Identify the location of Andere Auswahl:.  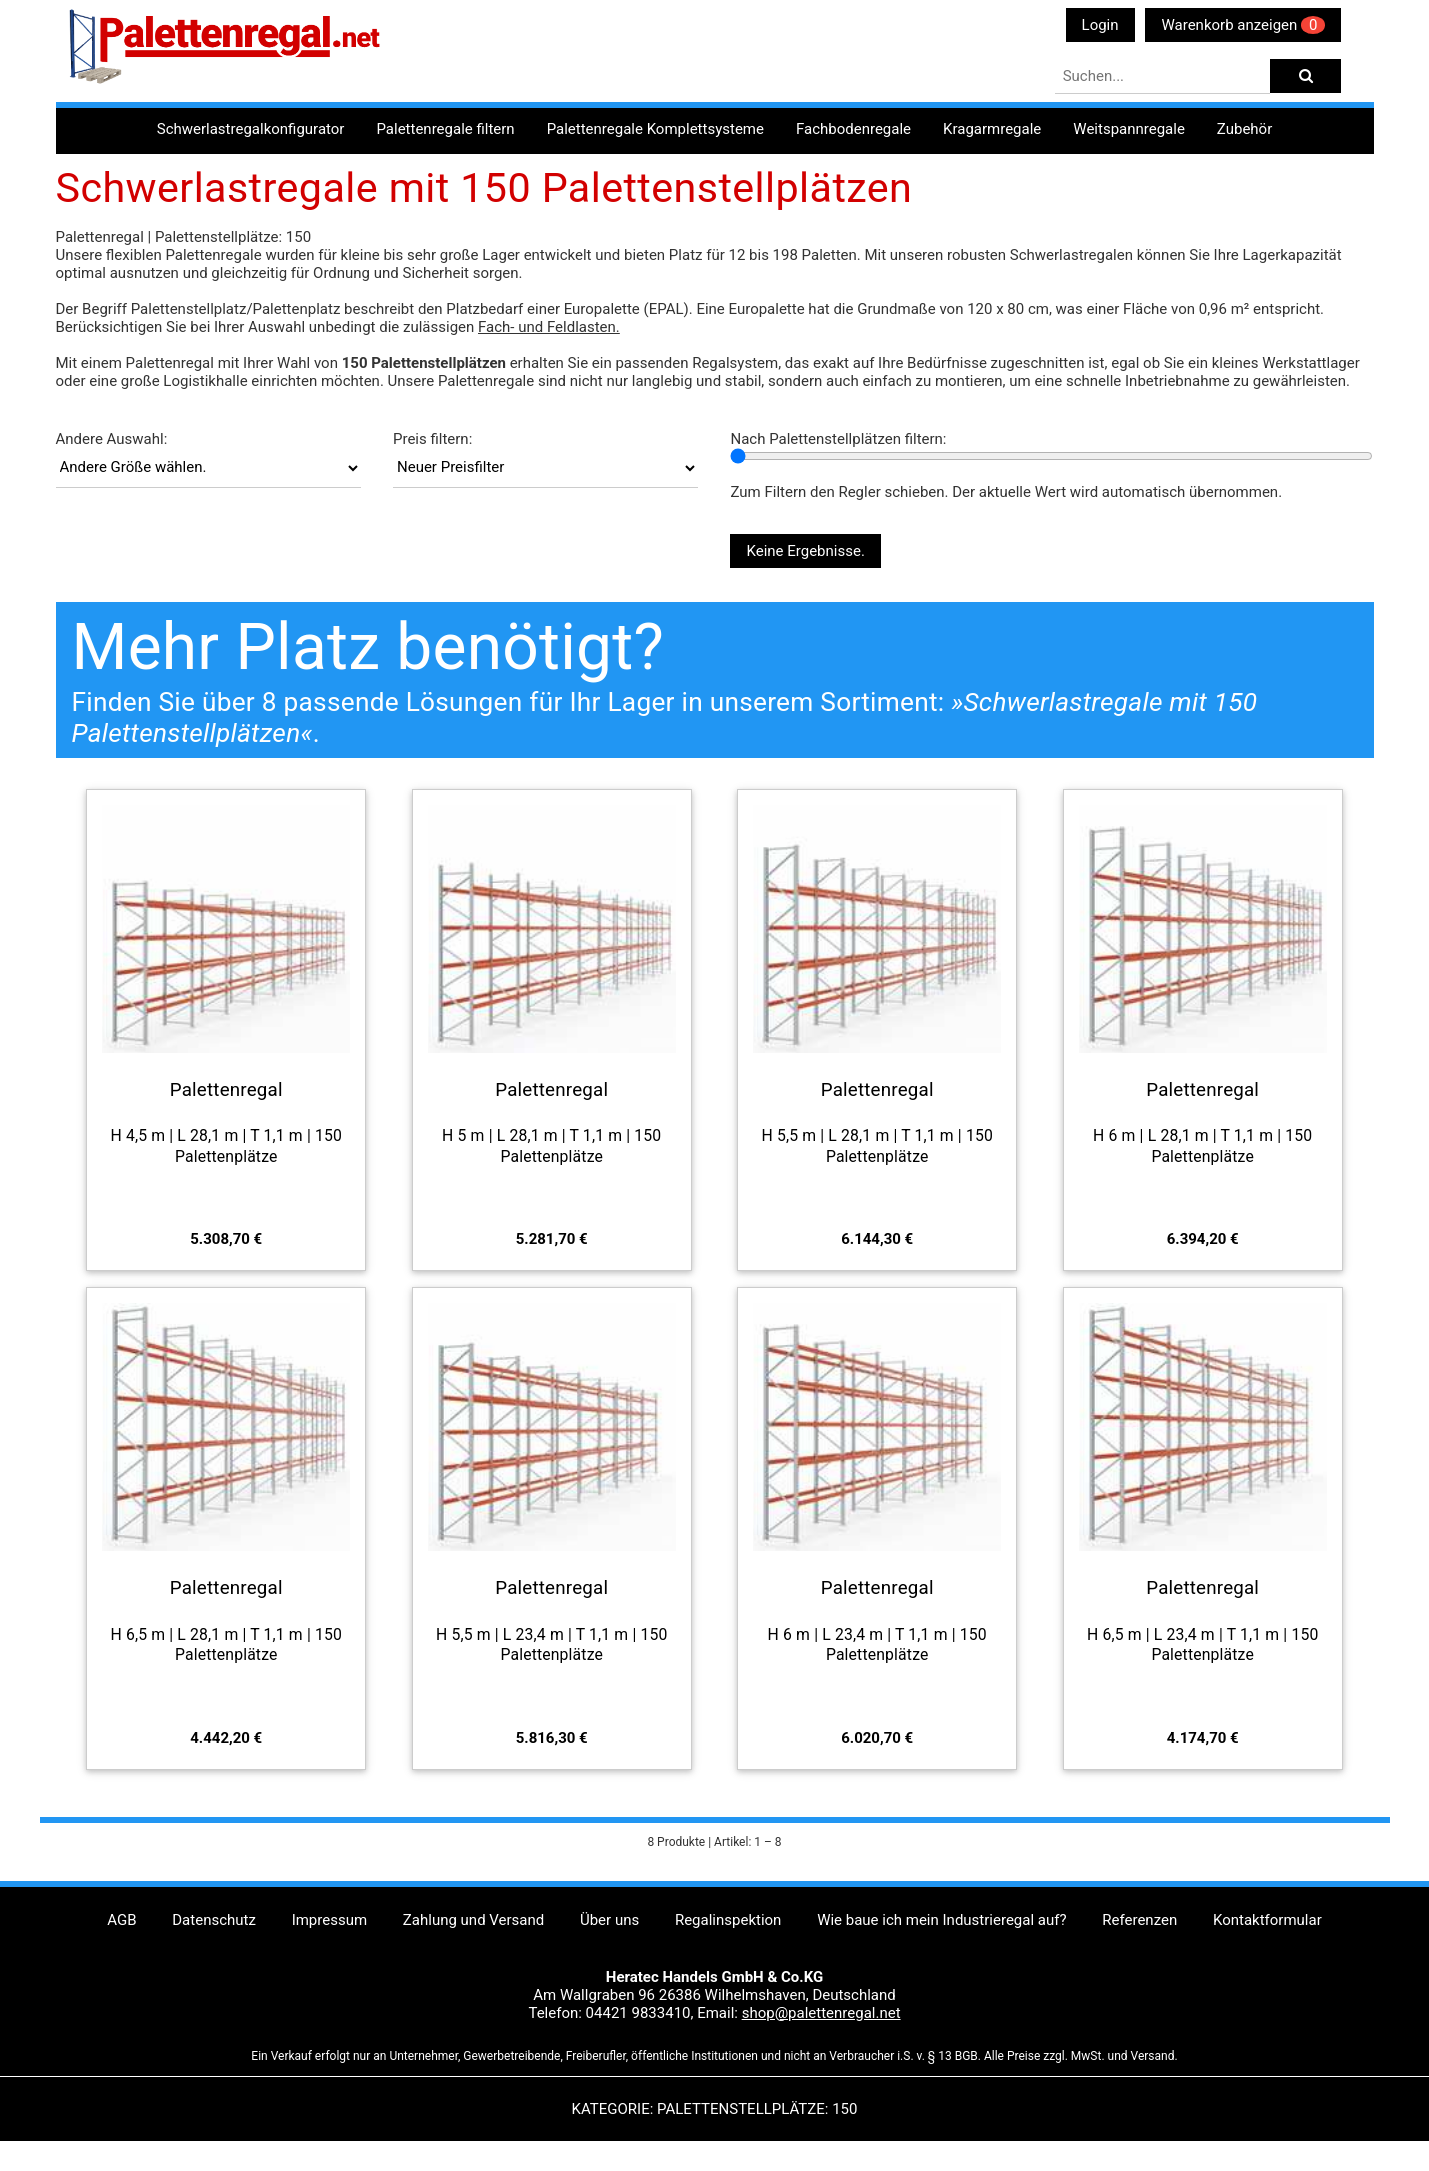
(112, 439).